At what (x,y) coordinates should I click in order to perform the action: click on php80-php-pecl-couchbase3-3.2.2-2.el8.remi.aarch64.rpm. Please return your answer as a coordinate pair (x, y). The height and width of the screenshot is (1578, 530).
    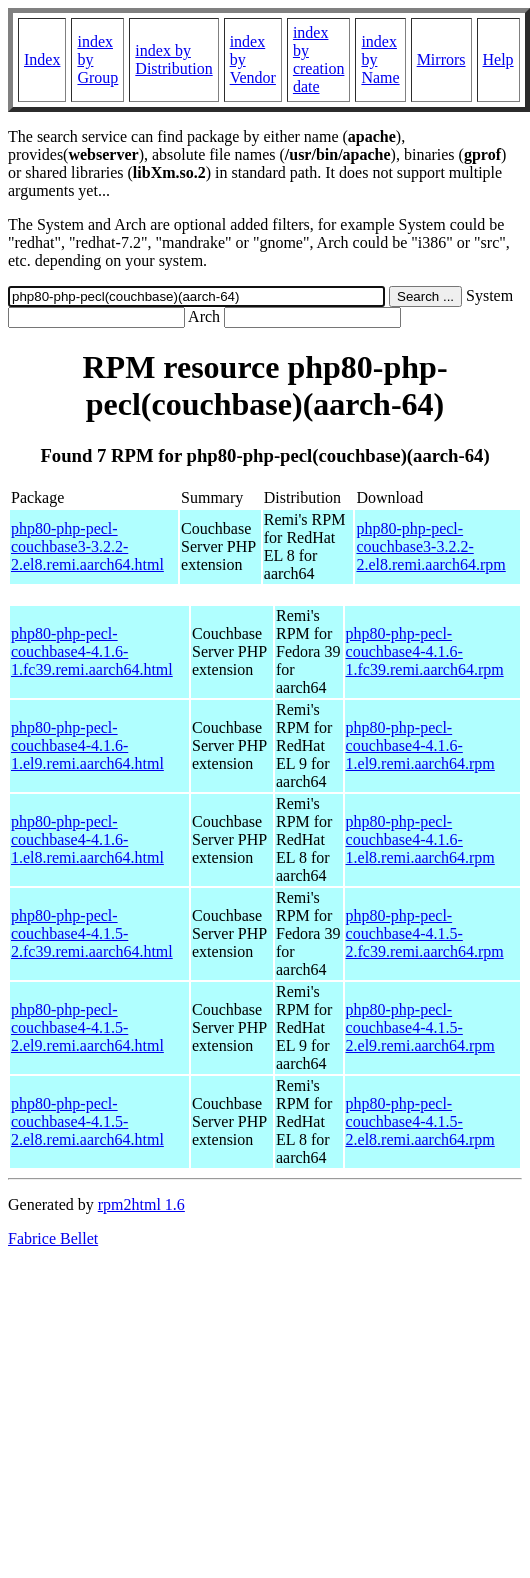
    Looking at the image, I should click on (430, 546).